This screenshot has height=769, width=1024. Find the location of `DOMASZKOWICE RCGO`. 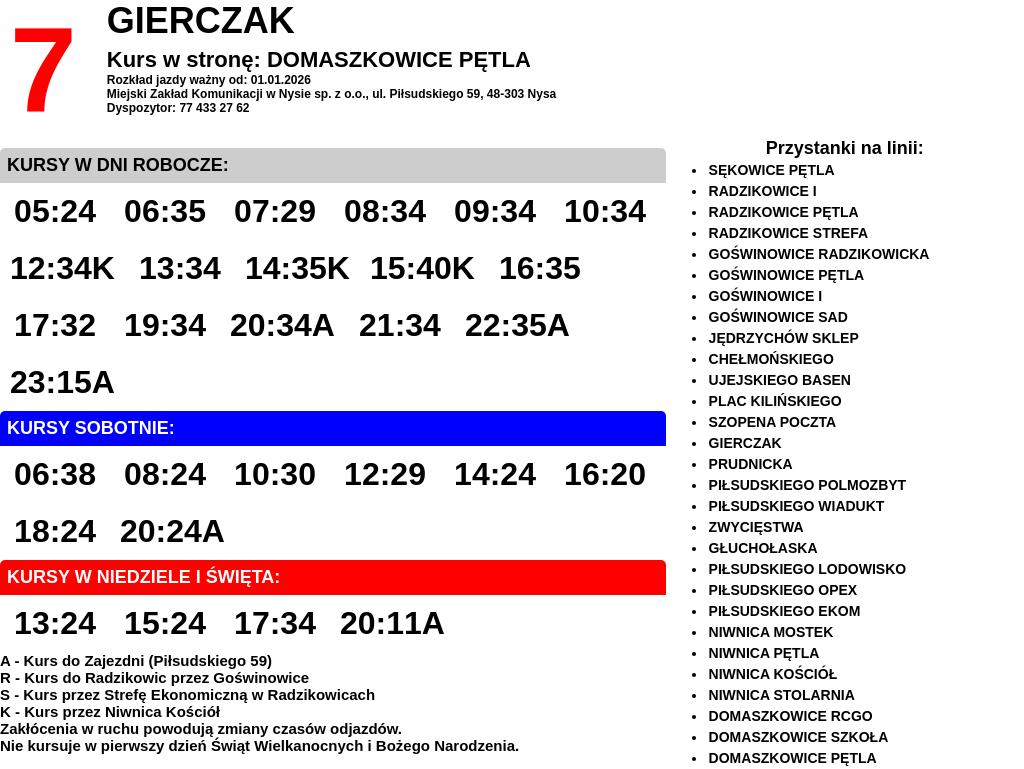

DOMASZKOWICE RCGO is located at coordinates (791, 716).